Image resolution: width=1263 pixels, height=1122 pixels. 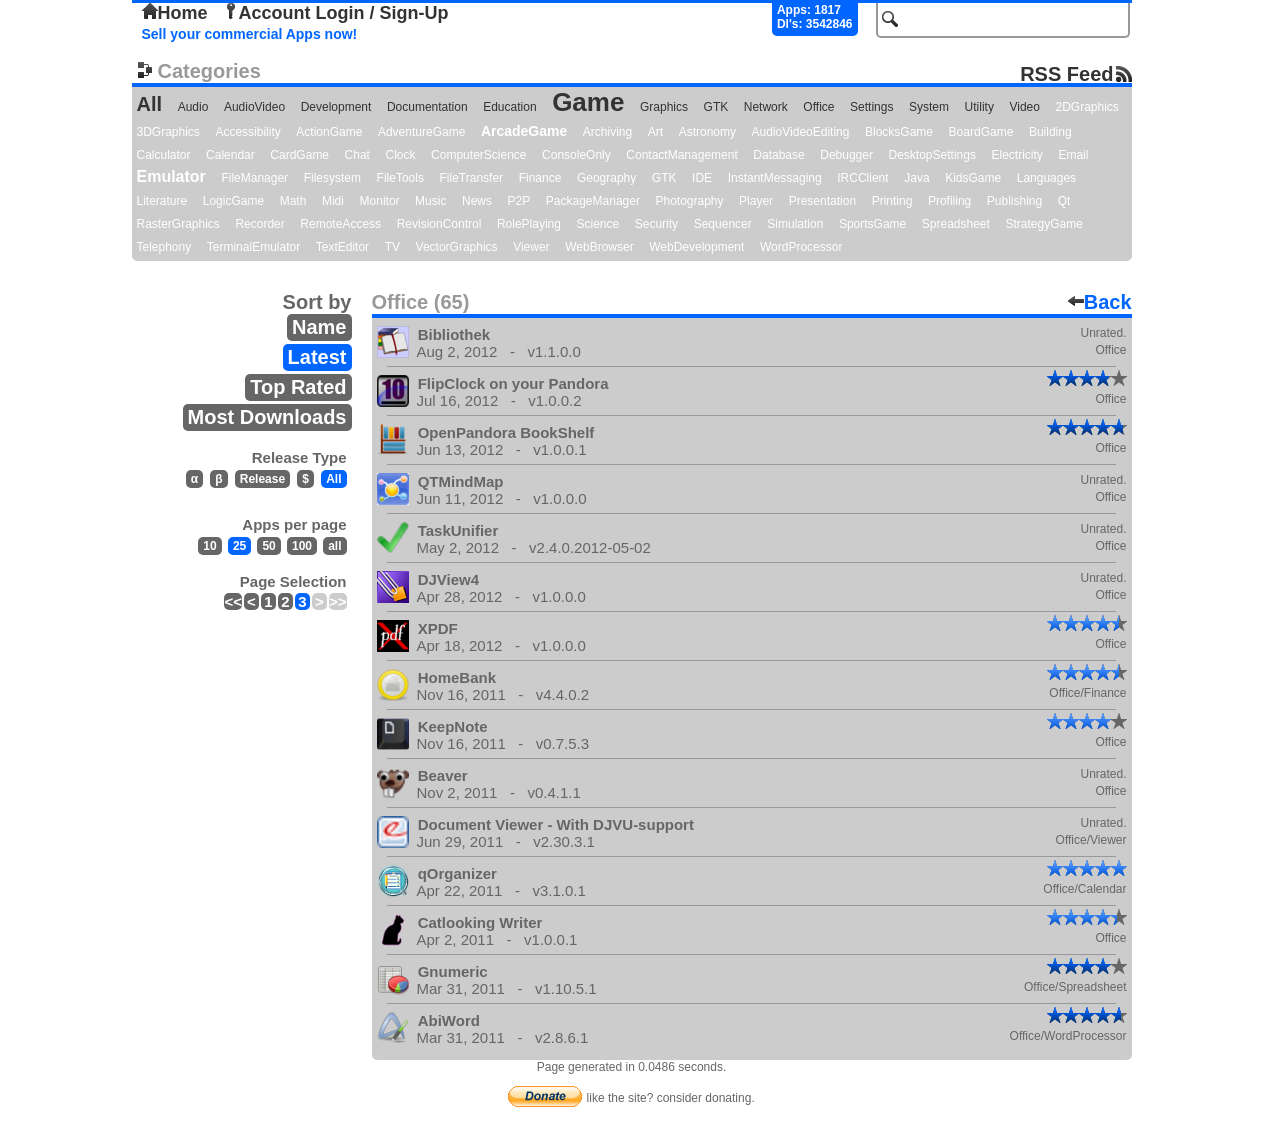 I want to click on Recorder, so click(x=259, y=224).